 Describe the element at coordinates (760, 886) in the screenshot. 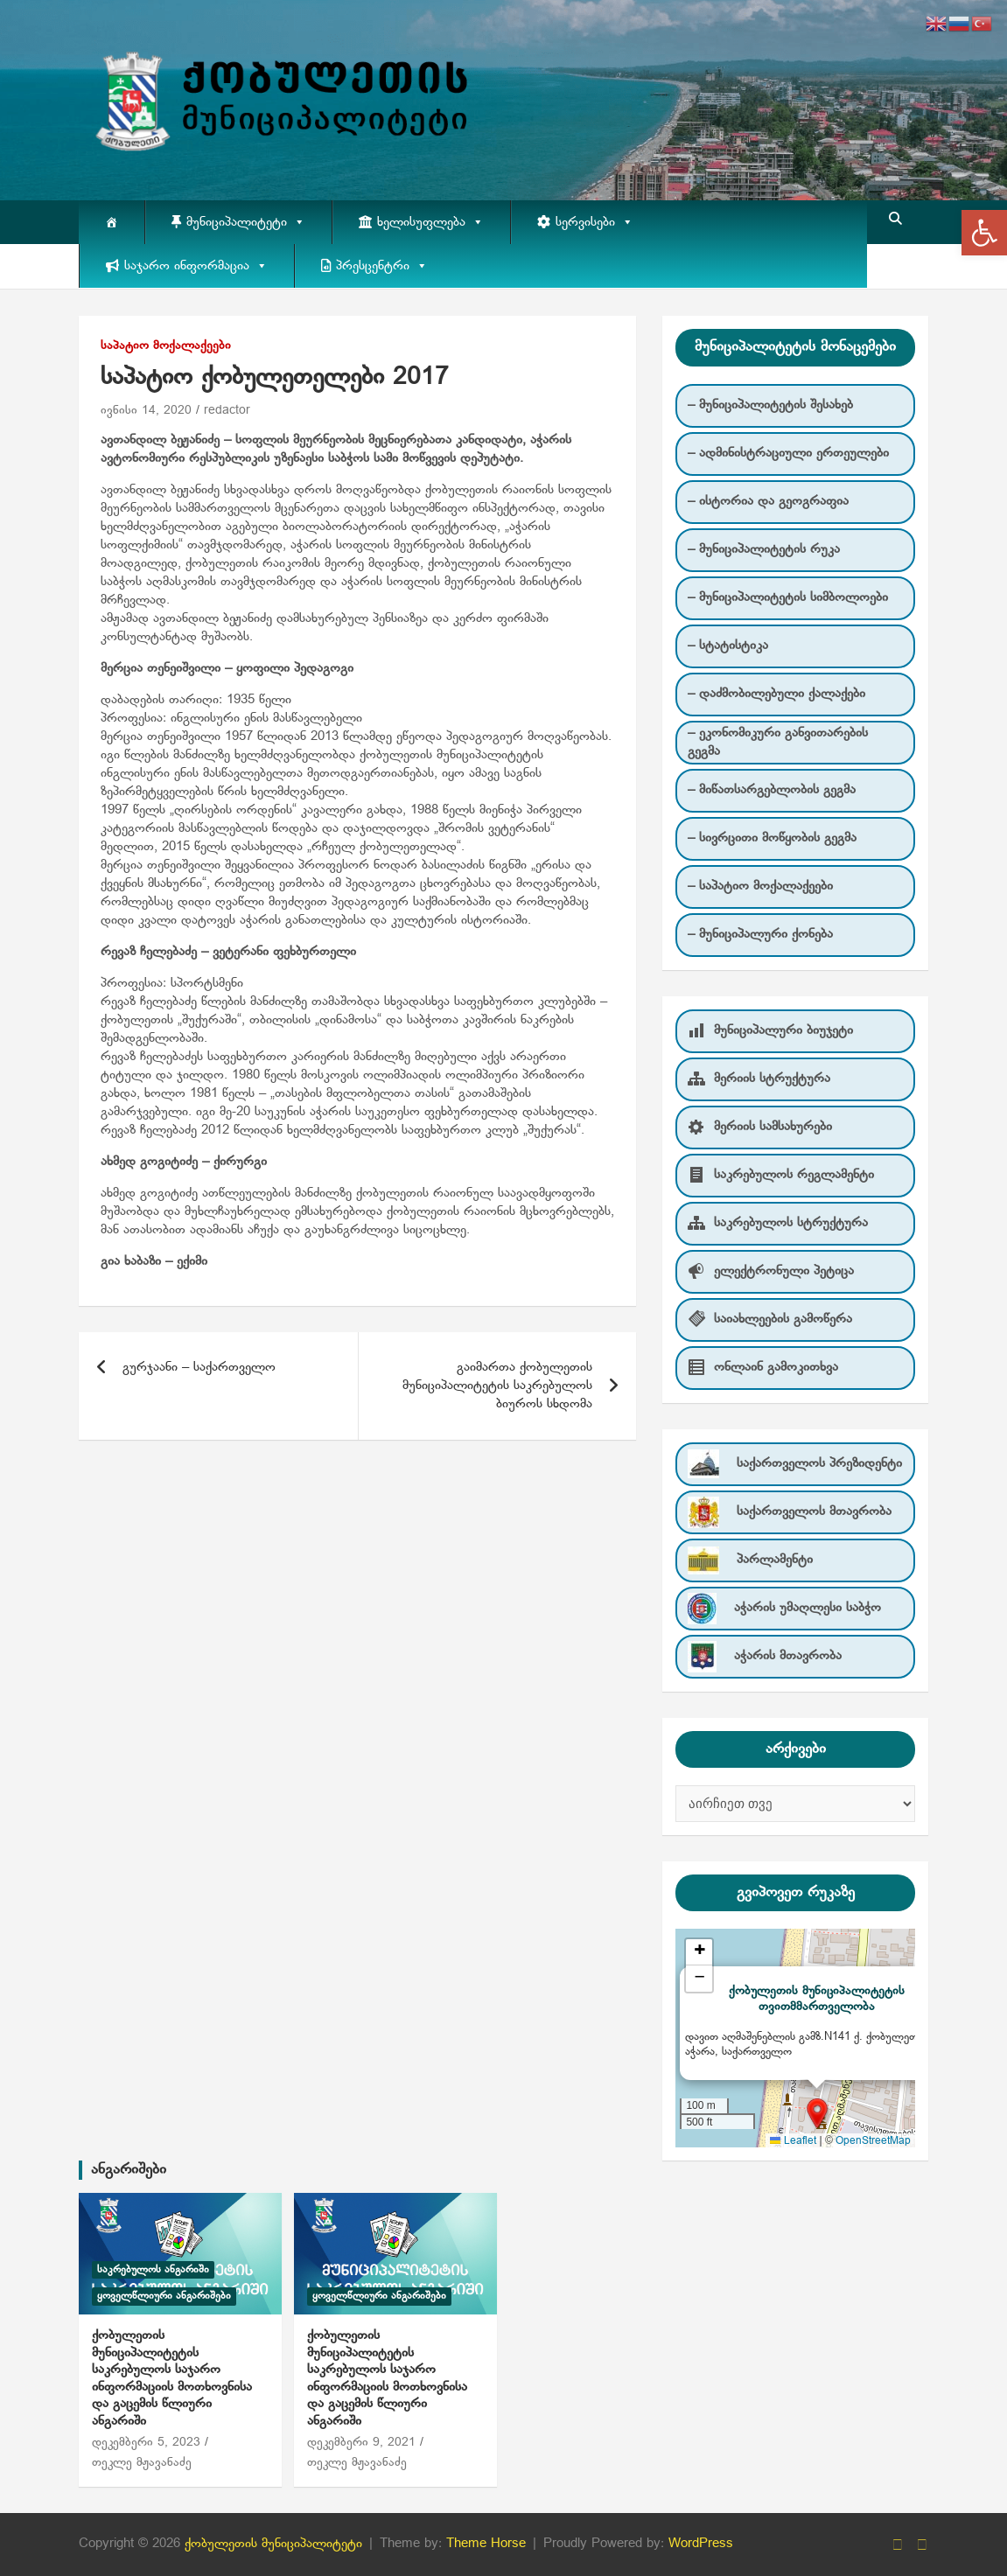

I see `– საპატიო მოქალაქეები` at that location.